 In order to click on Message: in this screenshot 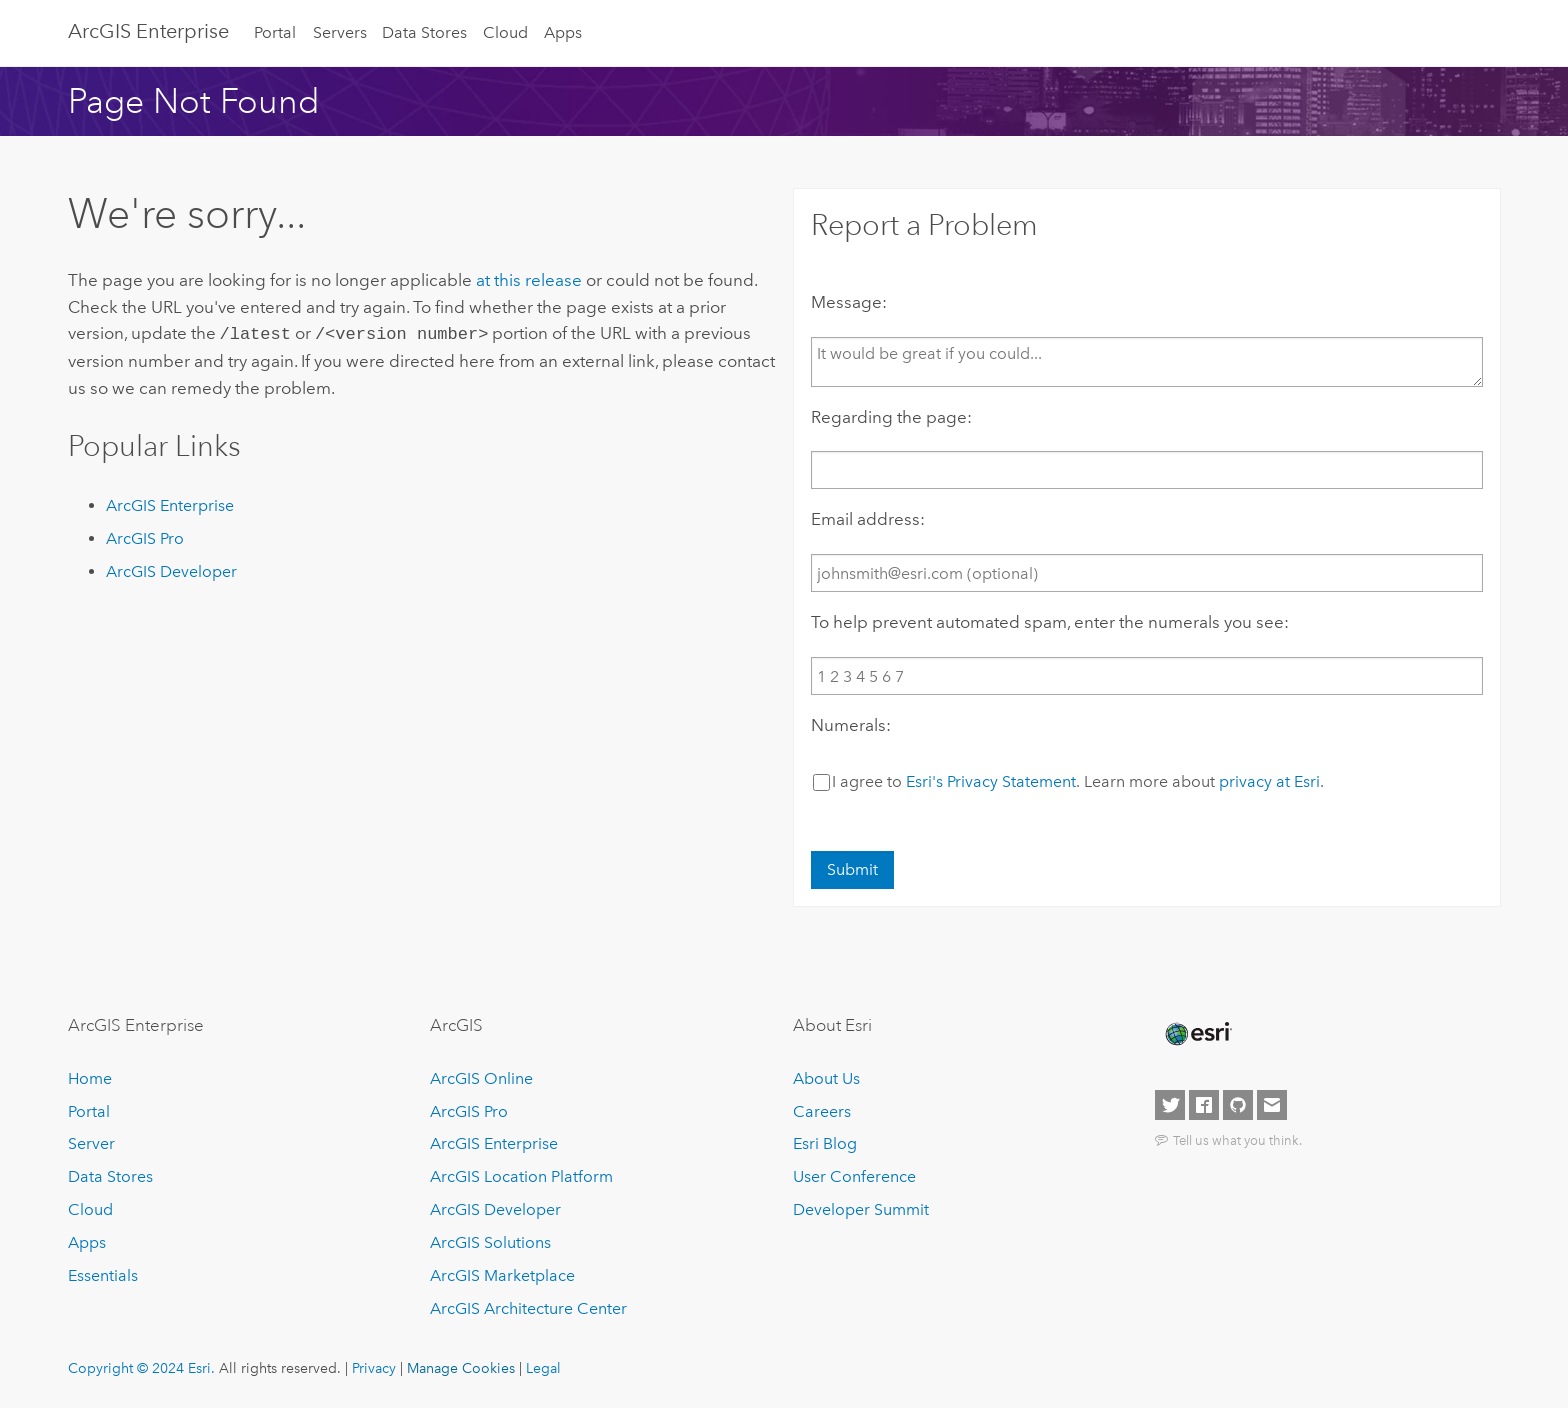, I will do `click(849, 302)`.